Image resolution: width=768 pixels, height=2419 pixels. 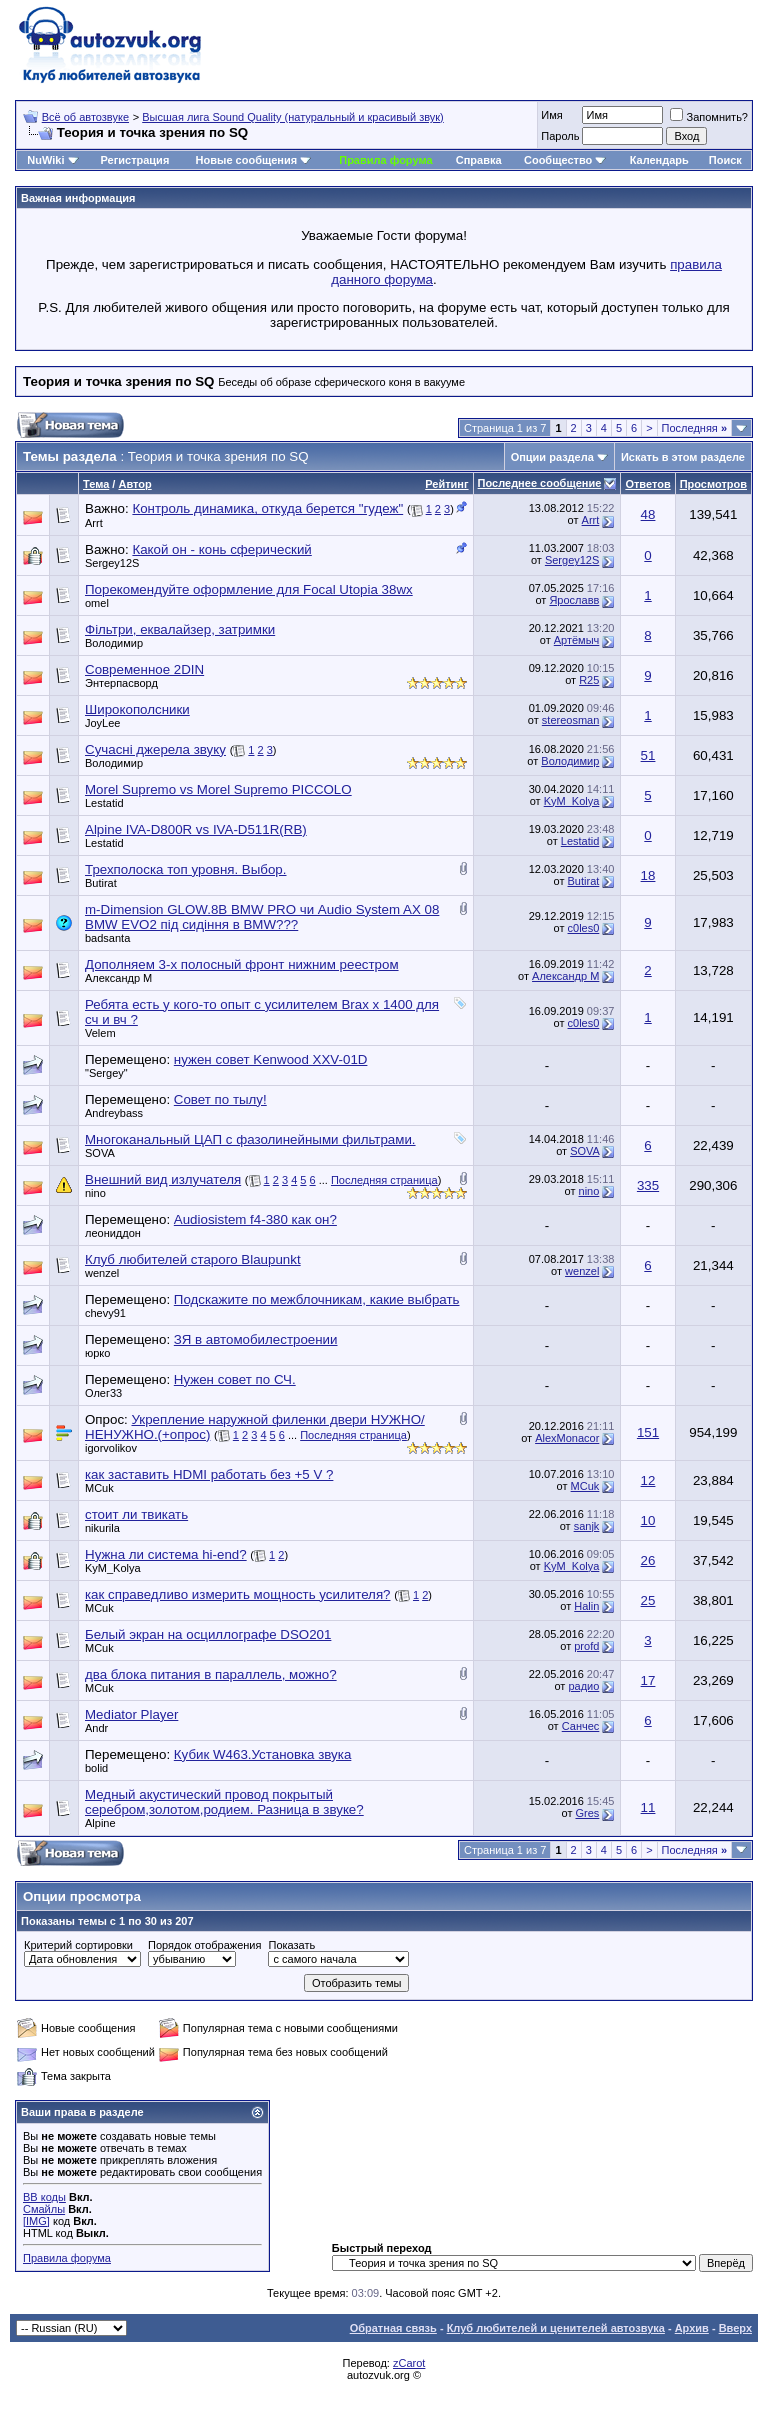 What do you see at coordinates (134, 484) in the screenshot?
I see `Автор` at bounding box center [134, 484].